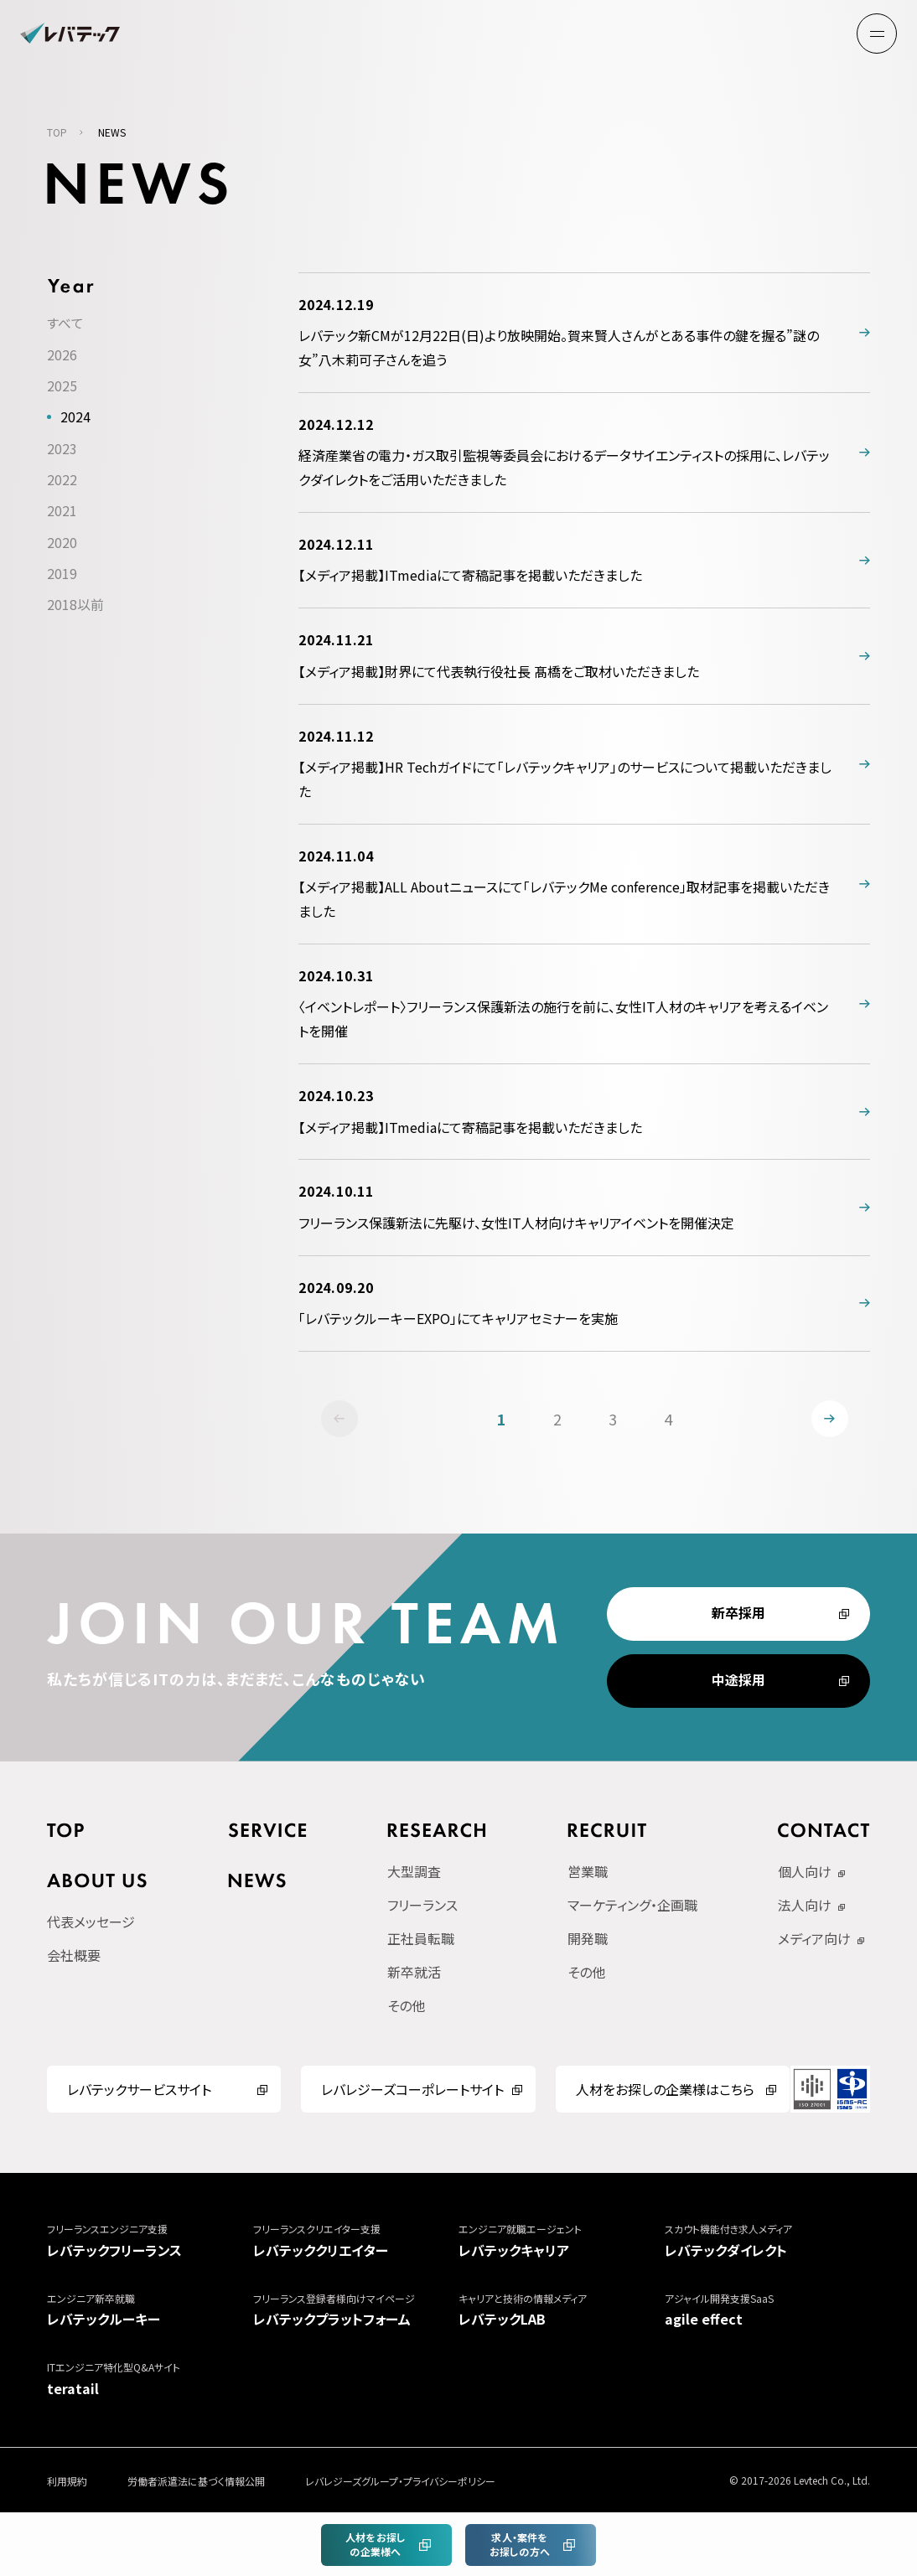  I want to click on 2019, so click(62, 573).